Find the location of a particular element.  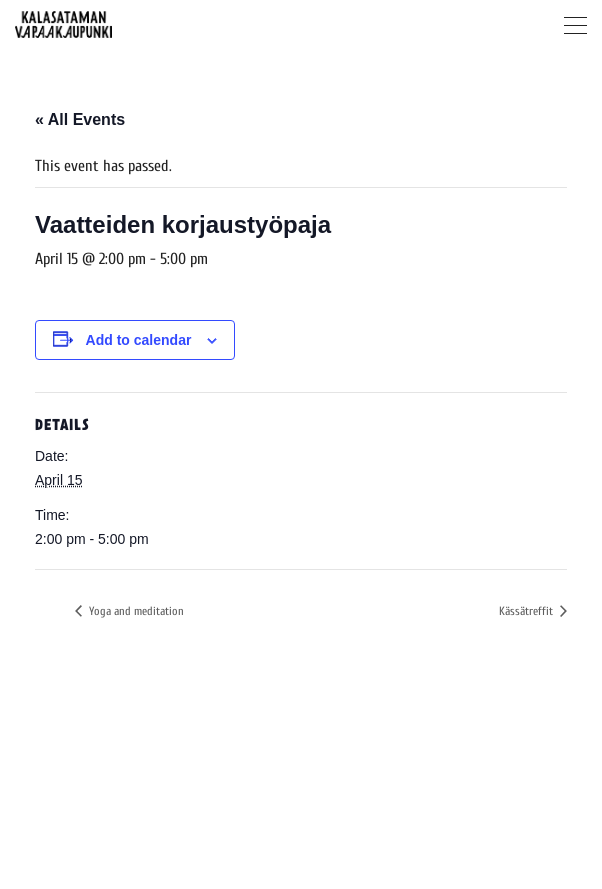

Add to calendar [View links to add events to your calendar] is located at coordinates (139, 340).